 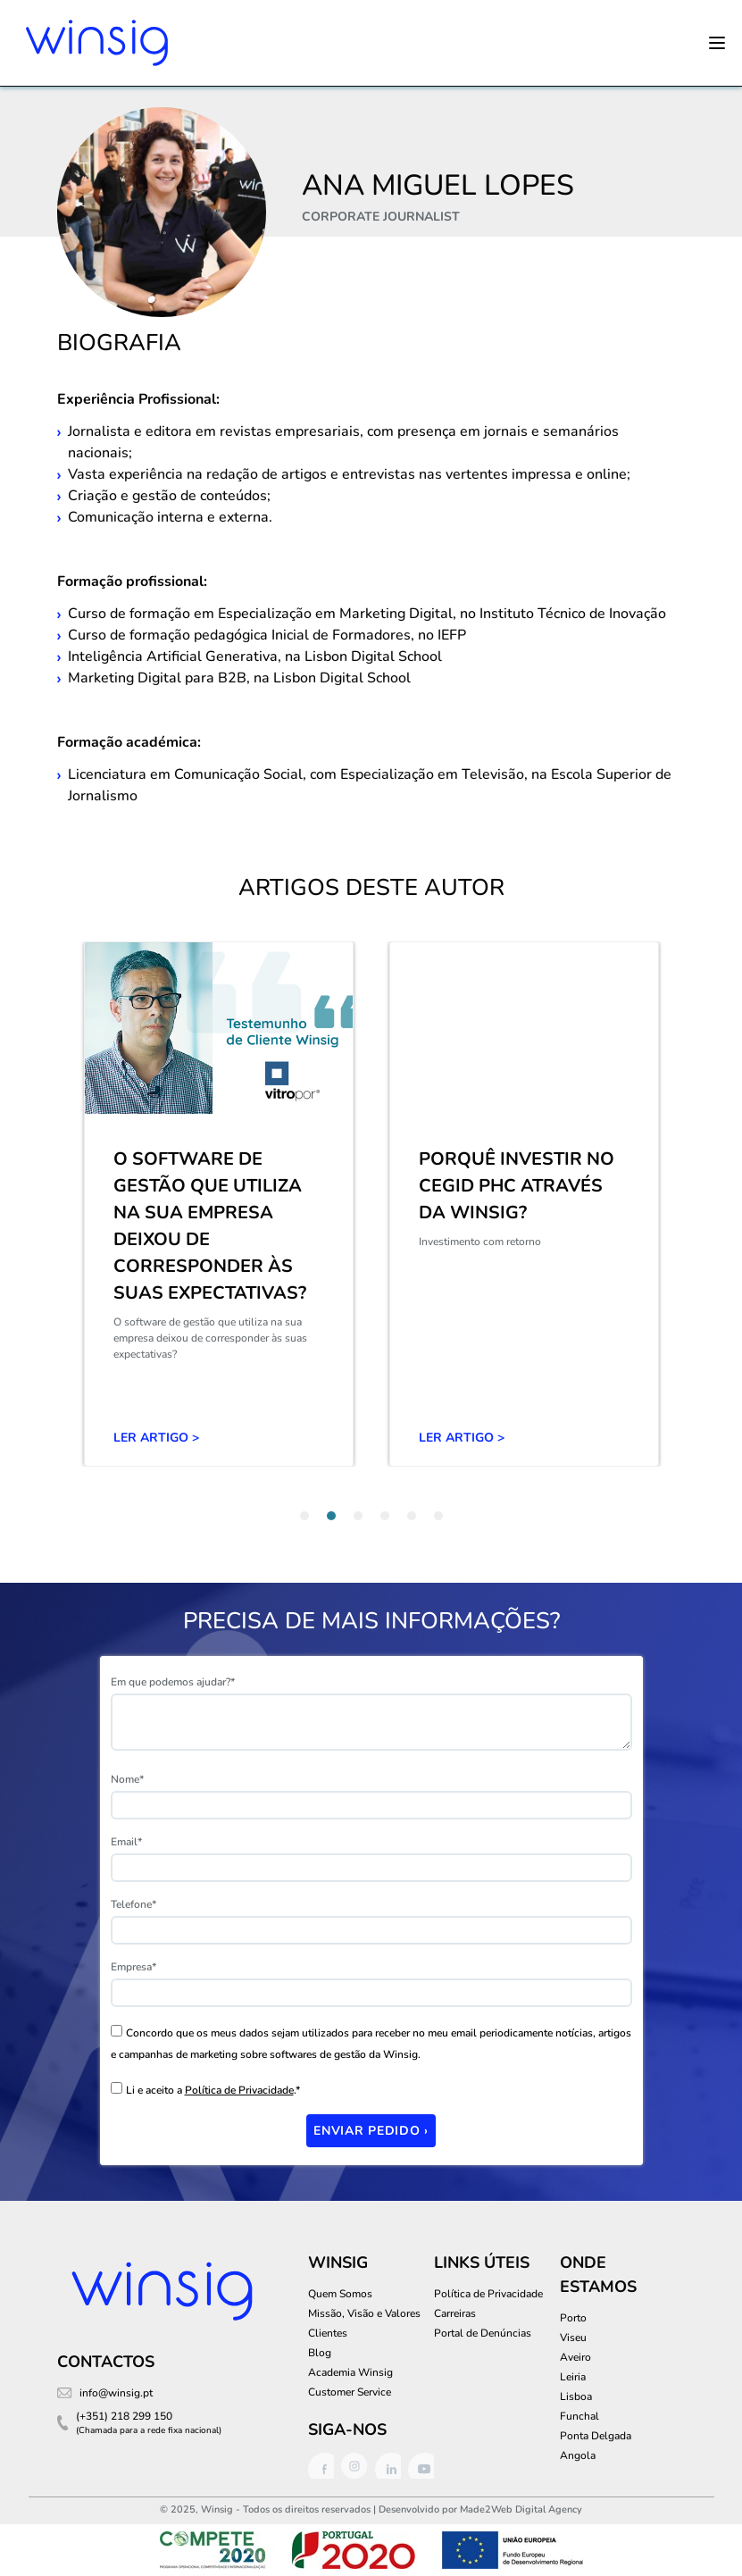 What do you see at coordinates (133, 1967) in the screenshot?
I see `Empresa*` at bounding box center [133, 1967].